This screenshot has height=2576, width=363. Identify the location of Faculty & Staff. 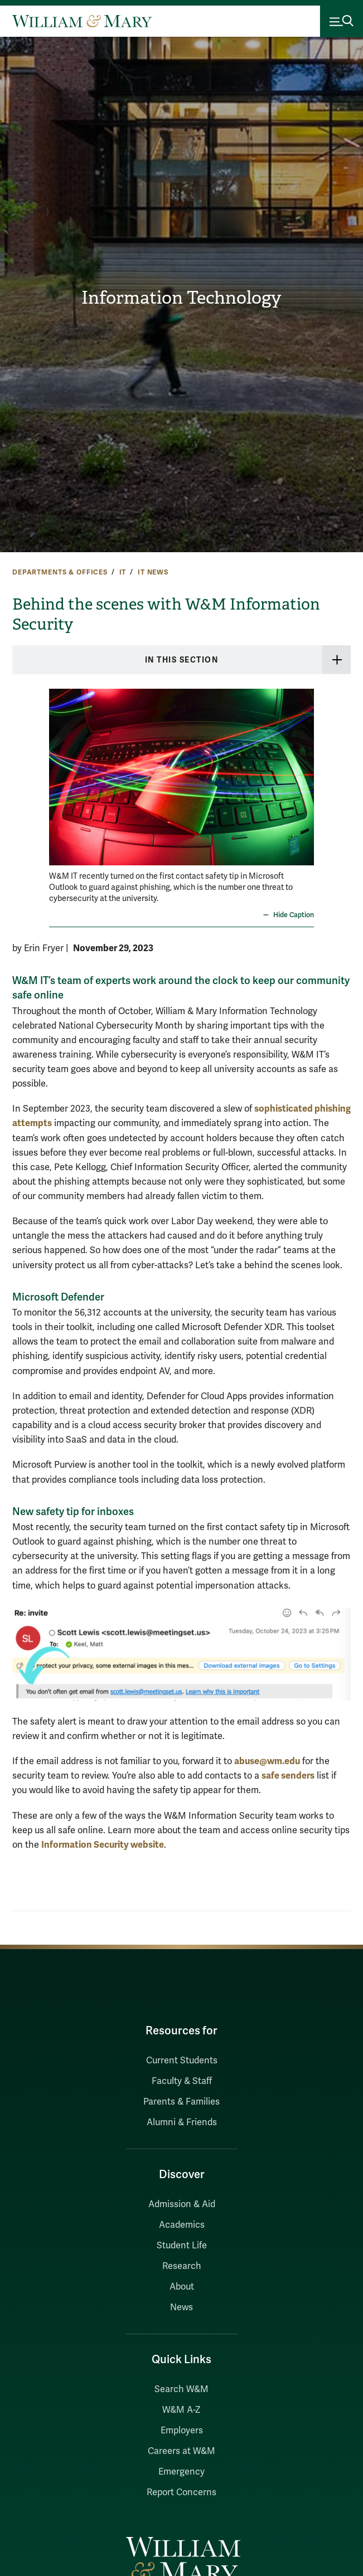
(182, 2081).